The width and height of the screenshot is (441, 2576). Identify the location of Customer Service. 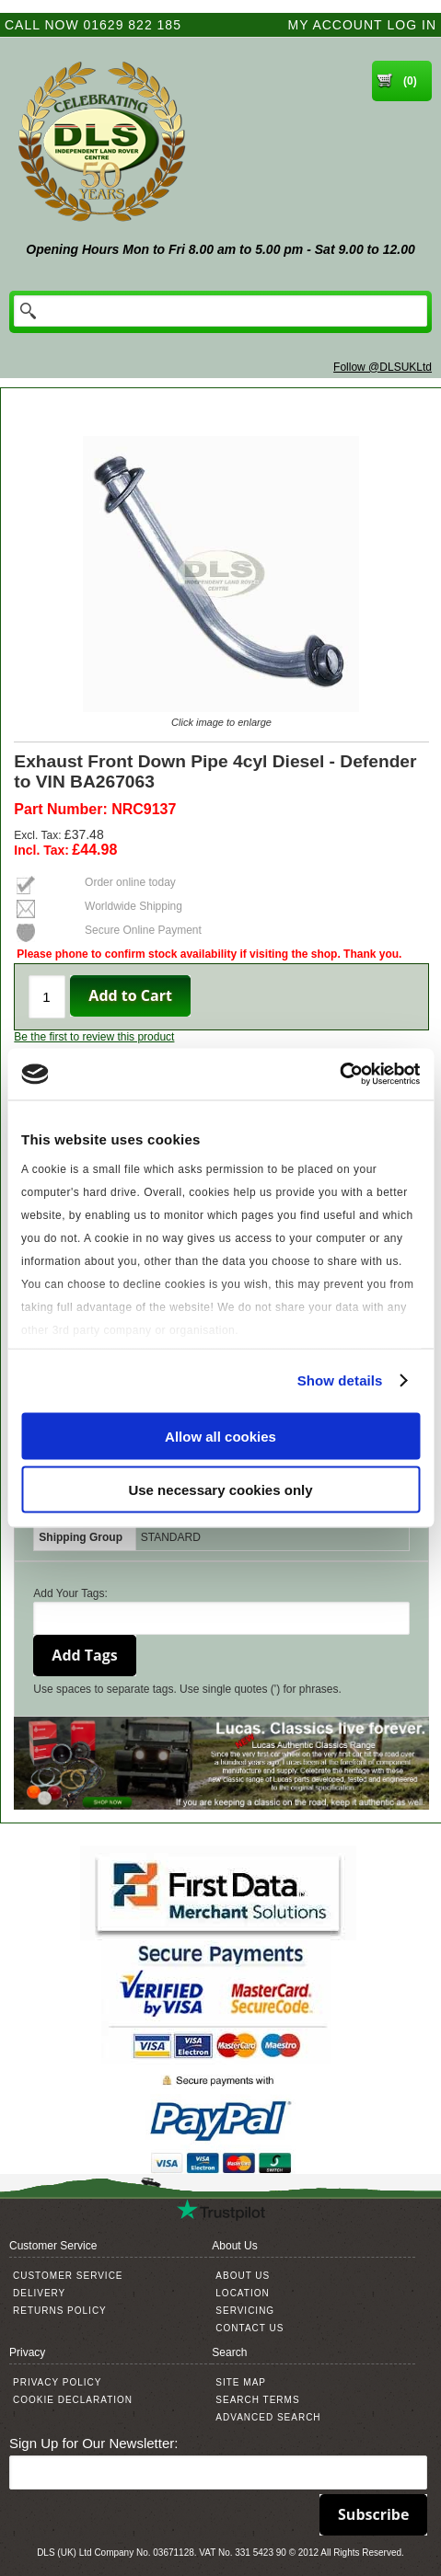
(68, 2276).